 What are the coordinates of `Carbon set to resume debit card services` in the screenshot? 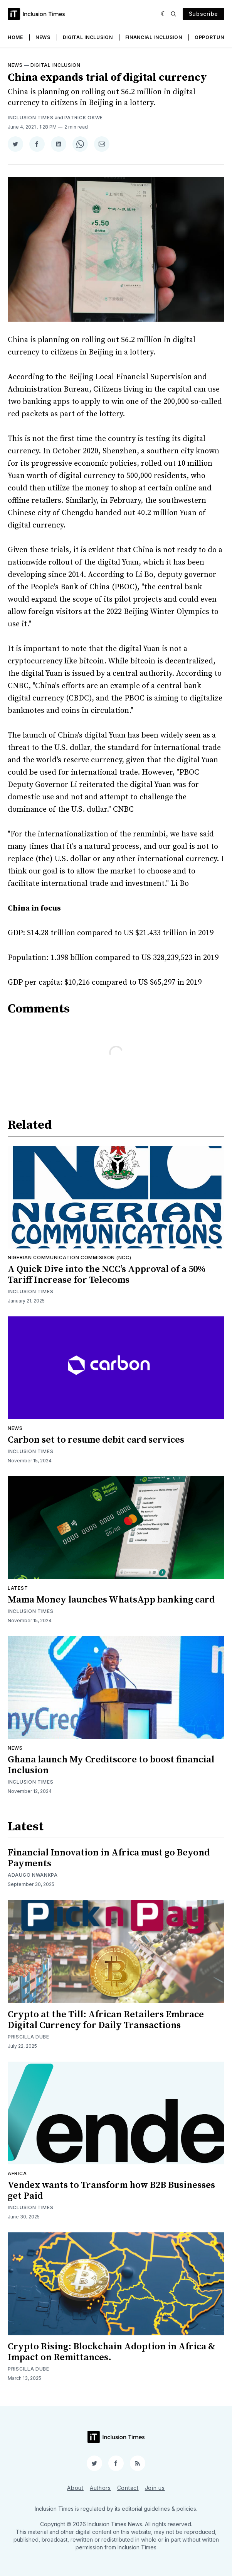 It's located at (96, 1440).